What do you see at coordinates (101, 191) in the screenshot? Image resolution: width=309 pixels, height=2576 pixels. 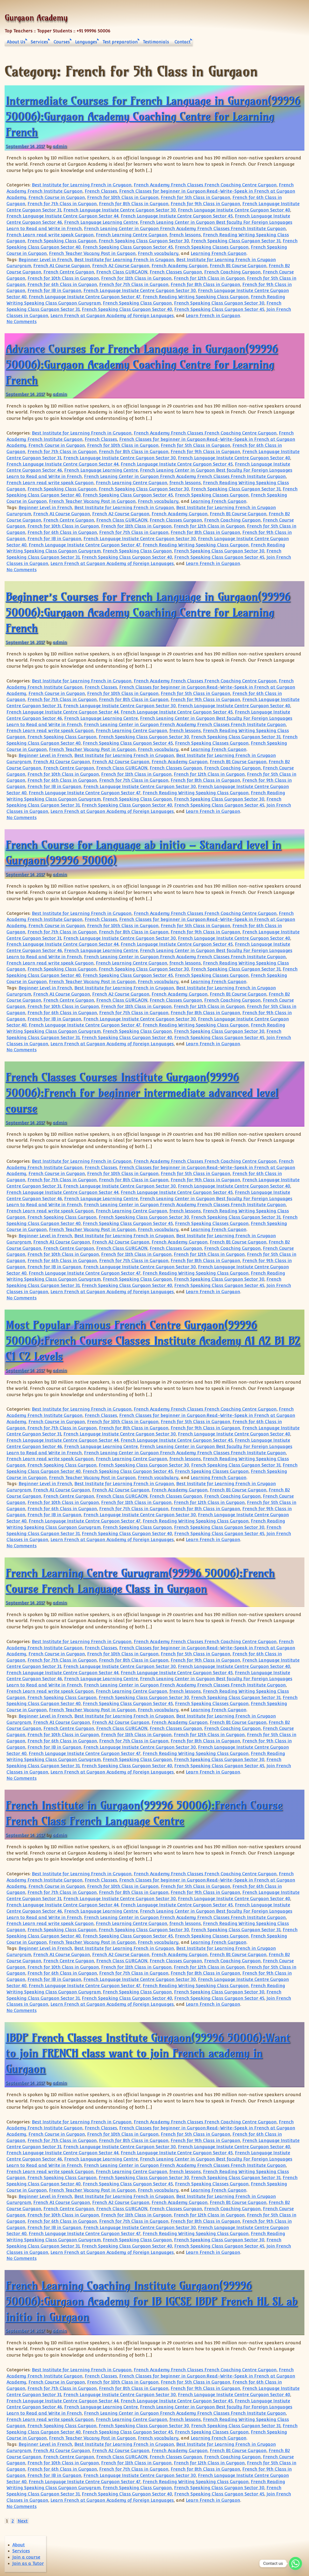 I see `French Classes` at bounding box center [101, 191].